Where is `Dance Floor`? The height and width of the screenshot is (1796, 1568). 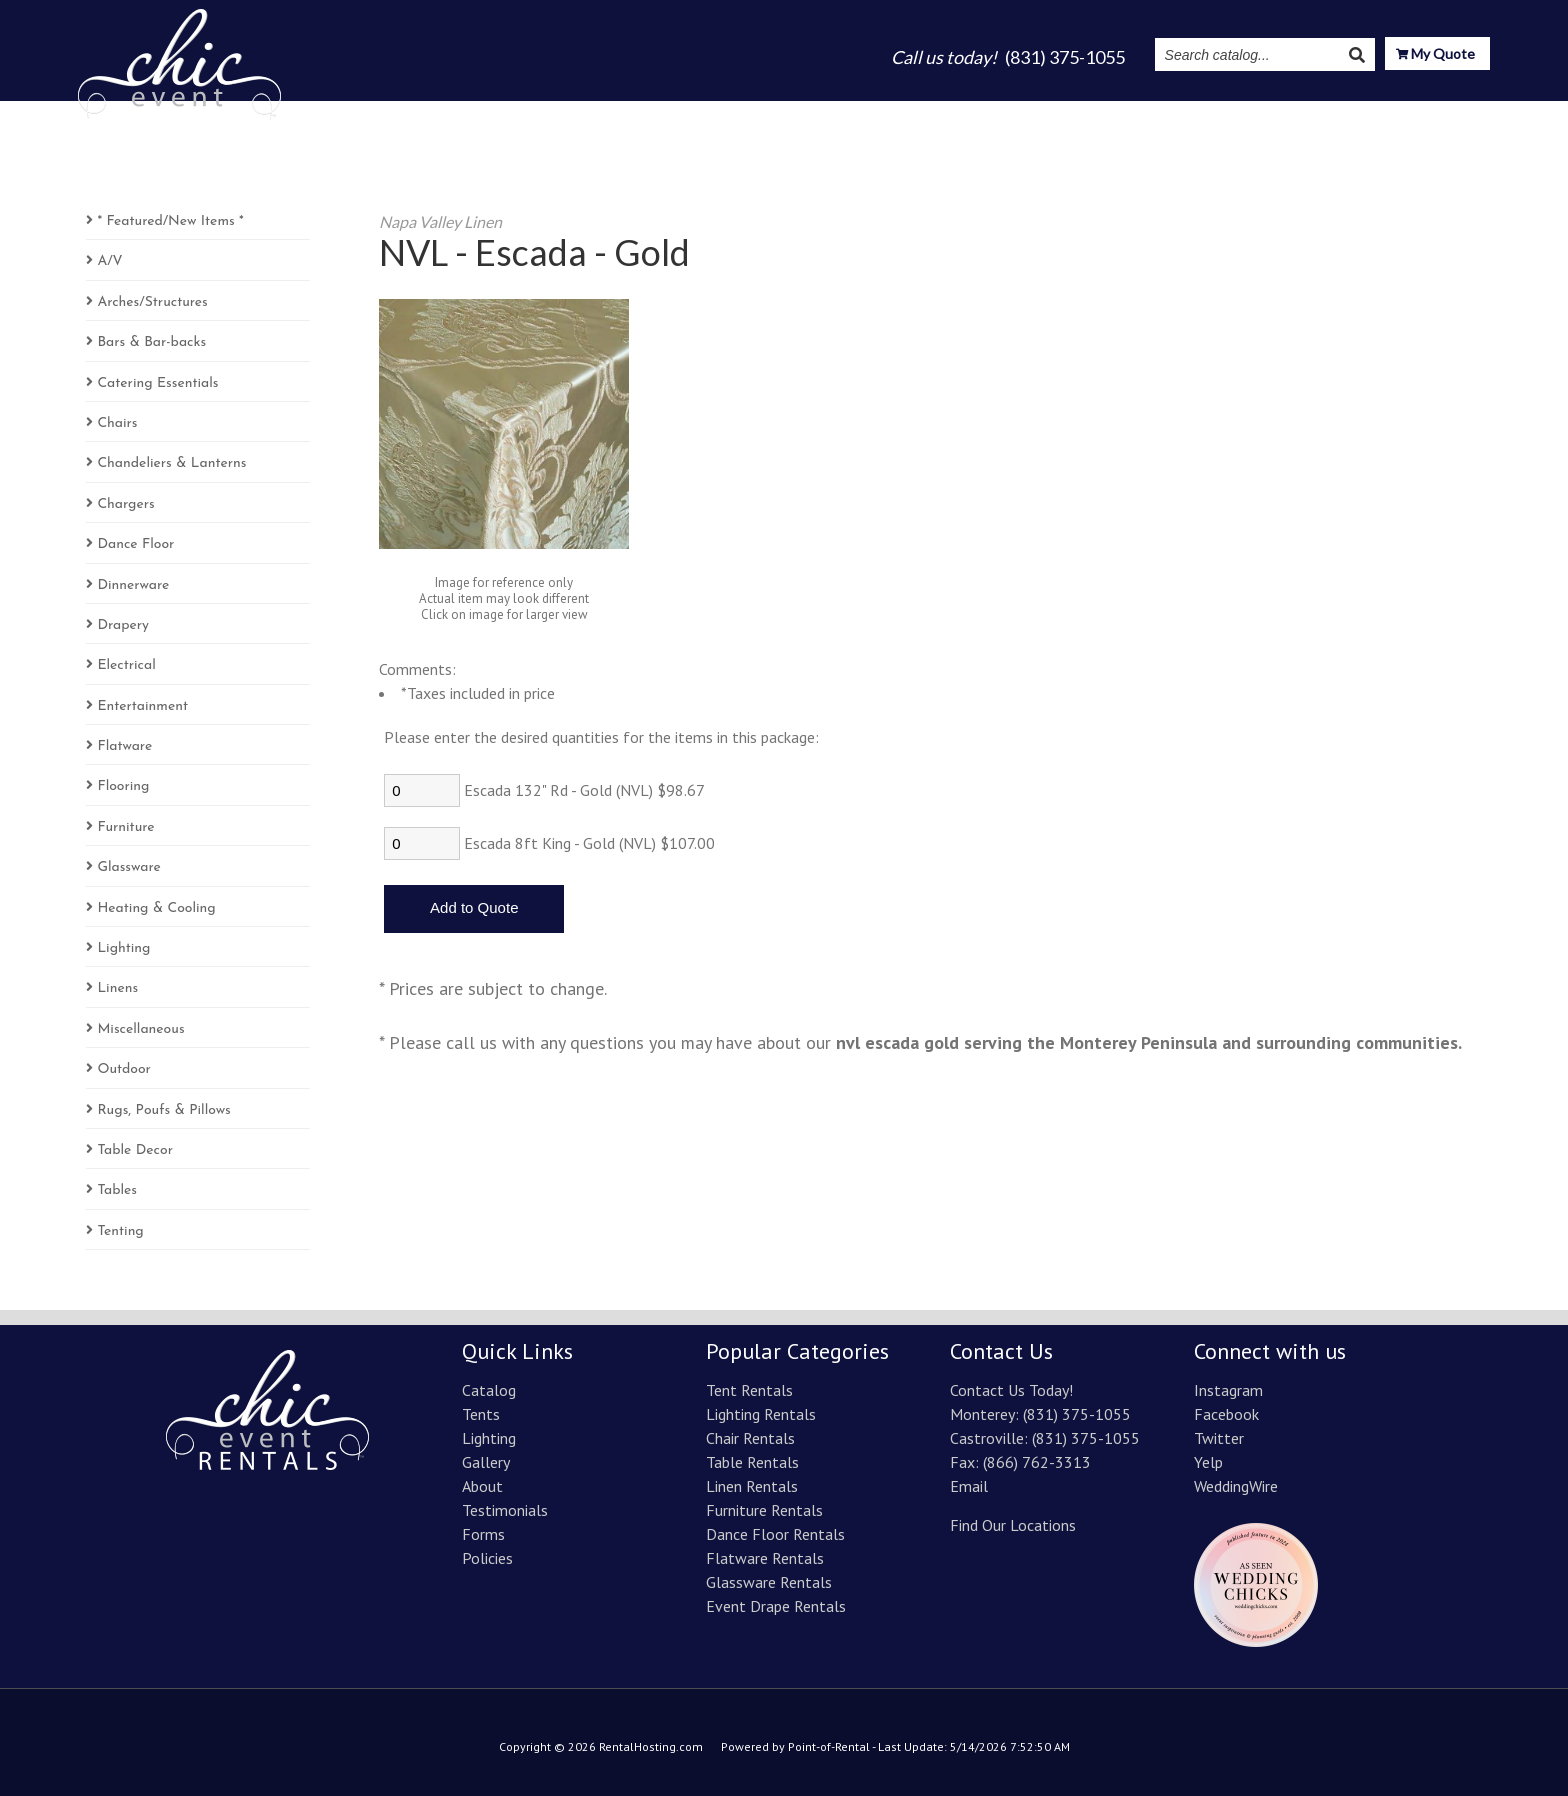
Dance Floor is located at coordinates (135, 544).